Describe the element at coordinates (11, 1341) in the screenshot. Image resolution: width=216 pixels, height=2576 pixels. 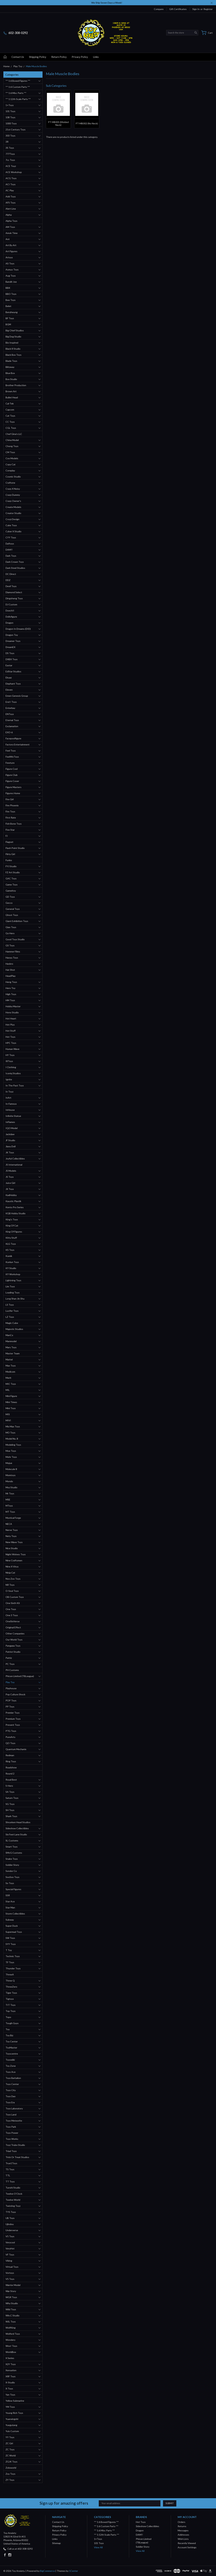
I see `Manmodel` at that location.